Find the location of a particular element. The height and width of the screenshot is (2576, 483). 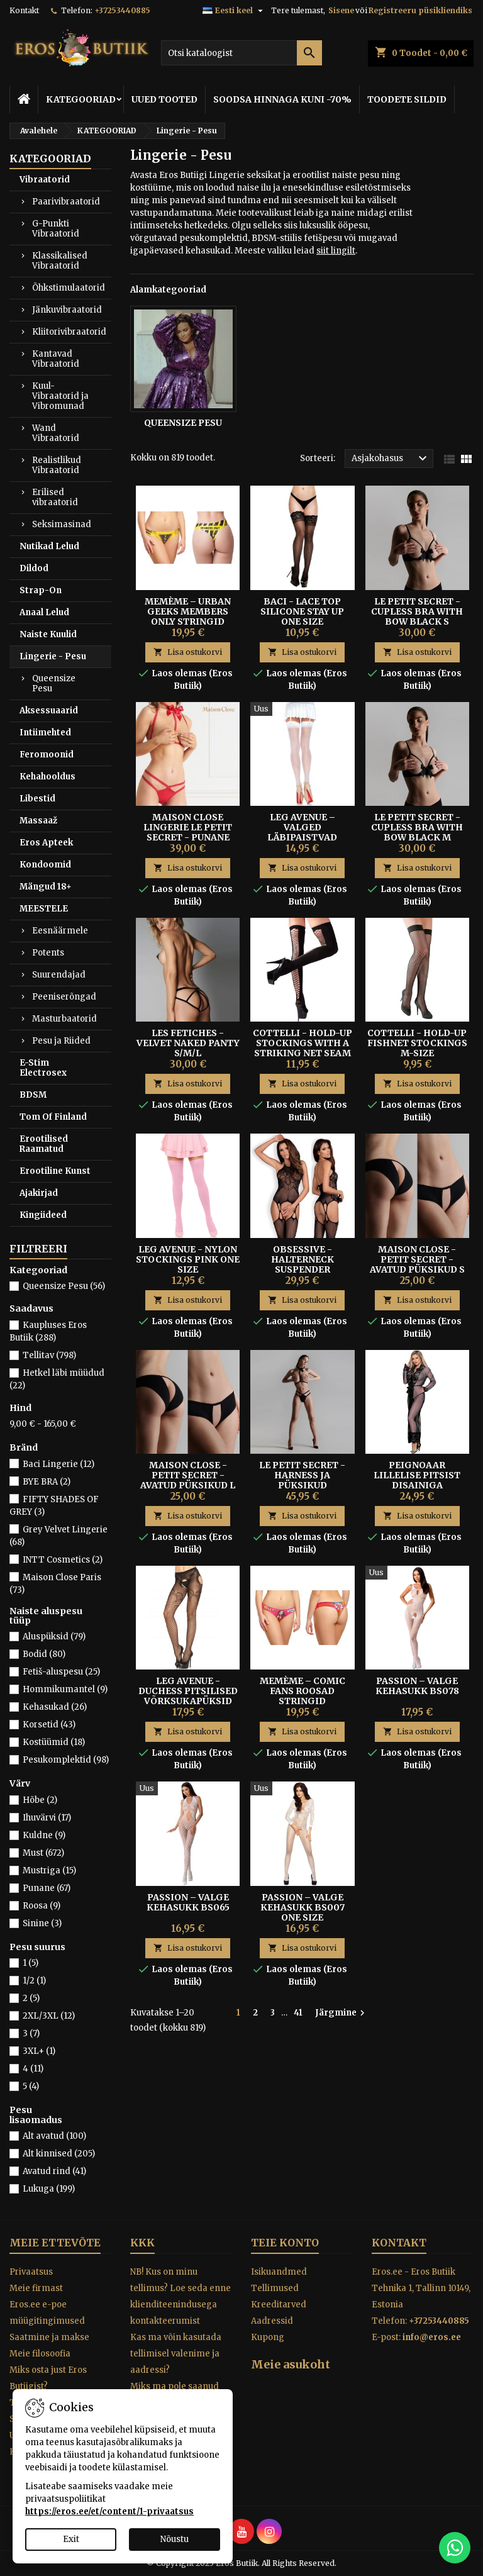

Obsessive - Halterneck Suspender Bodystocking Black S/M/L is located at coordinates (302, 1269).